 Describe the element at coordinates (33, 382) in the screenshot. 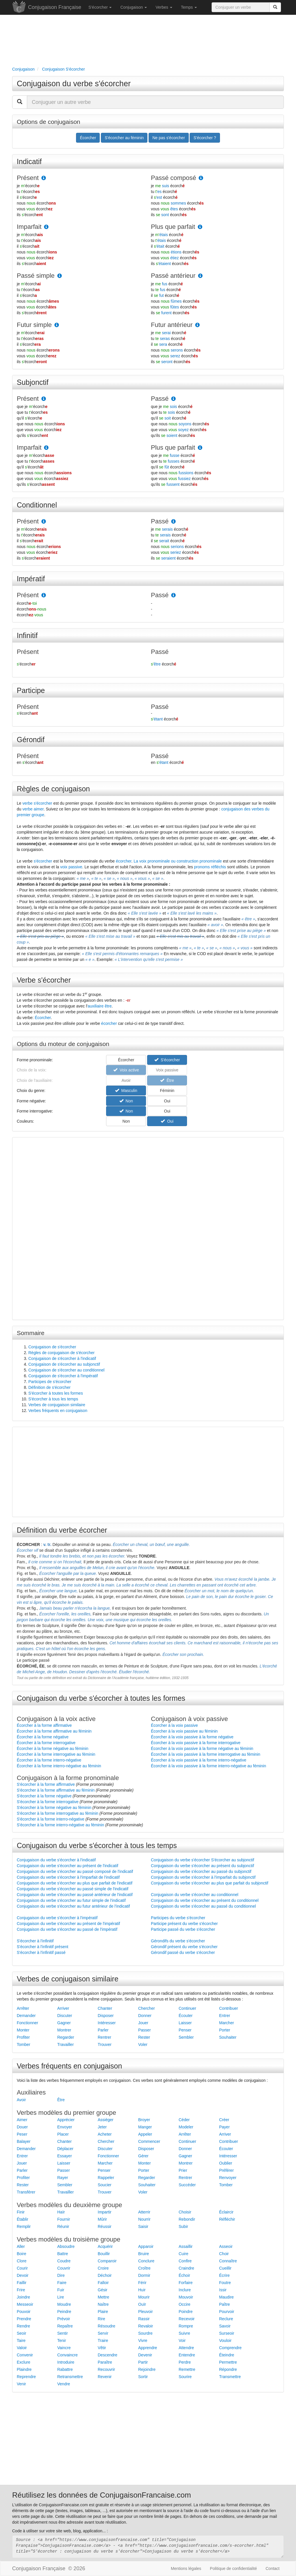

I see `Subjonctif` at that location.